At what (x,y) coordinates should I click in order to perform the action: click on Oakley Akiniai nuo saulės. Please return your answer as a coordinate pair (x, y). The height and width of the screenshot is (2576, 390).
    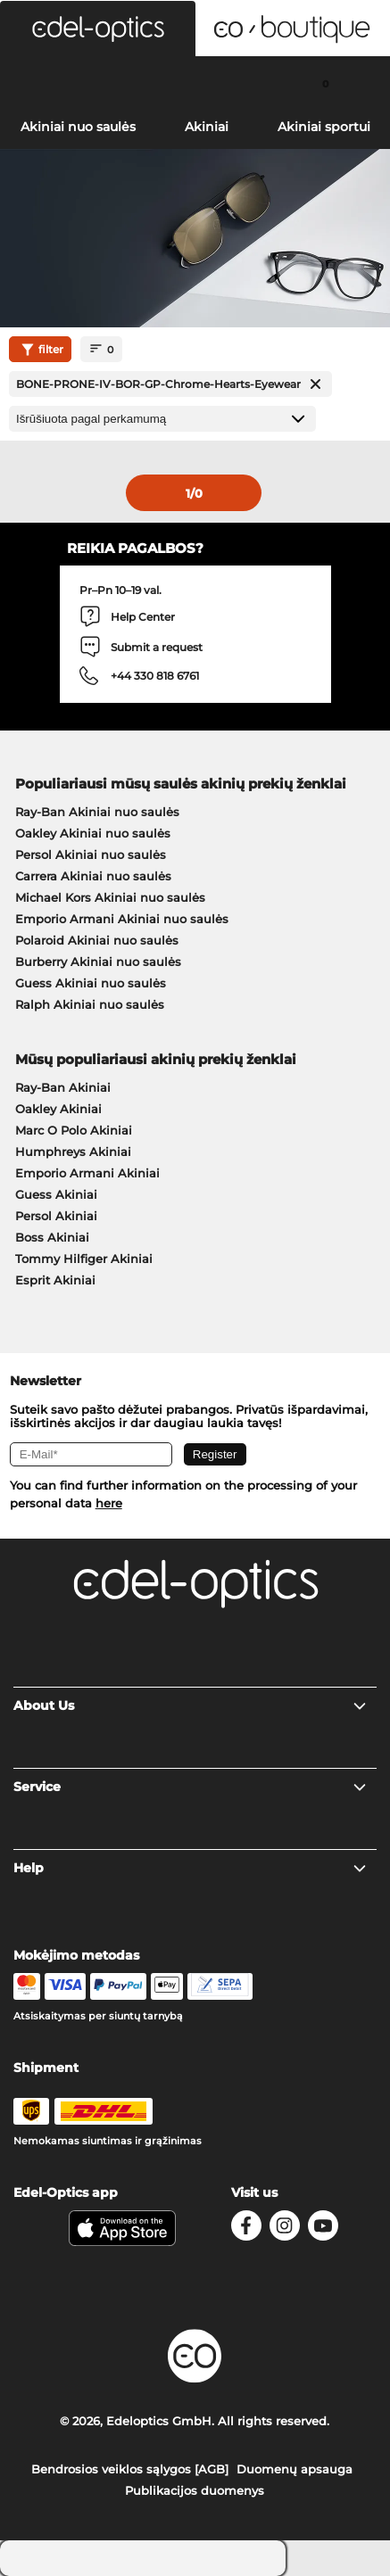
    Looking at the image, I should click on (92, 833).